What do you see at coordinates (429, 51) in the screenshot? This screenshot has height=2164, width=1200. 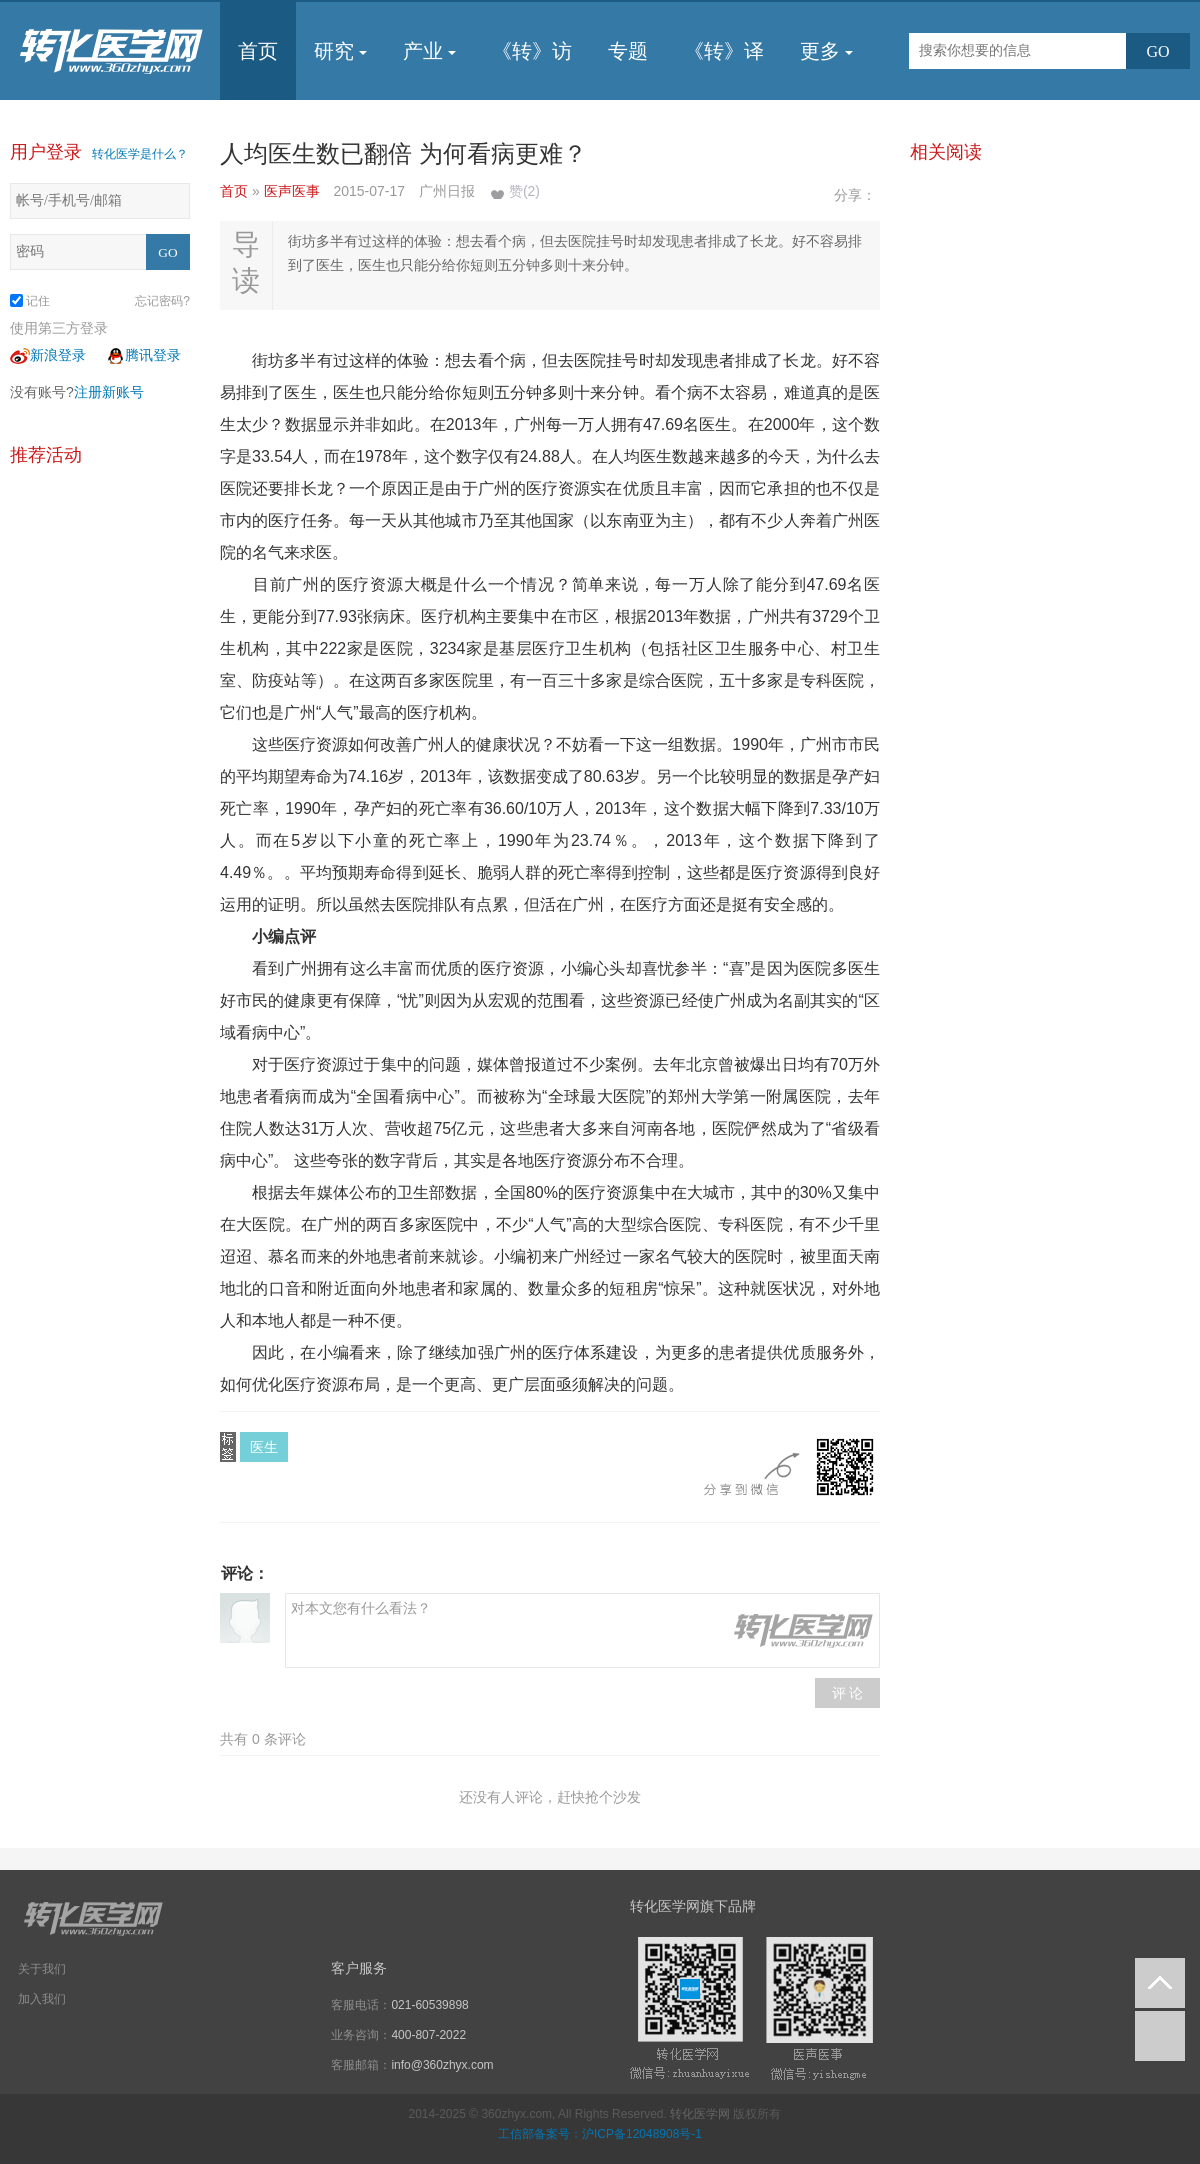 I see `产业` at bounding box center [429, 51].